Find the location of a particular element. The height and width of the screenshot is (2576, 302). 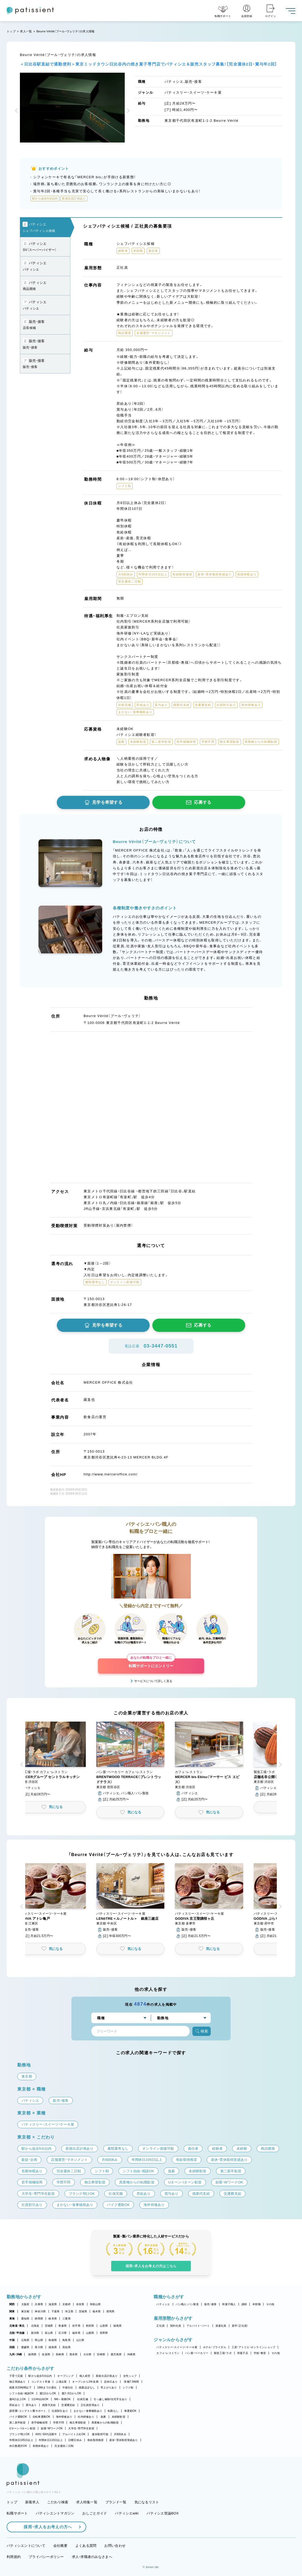

正社員登用あり is located at coordinates (90, 2405).